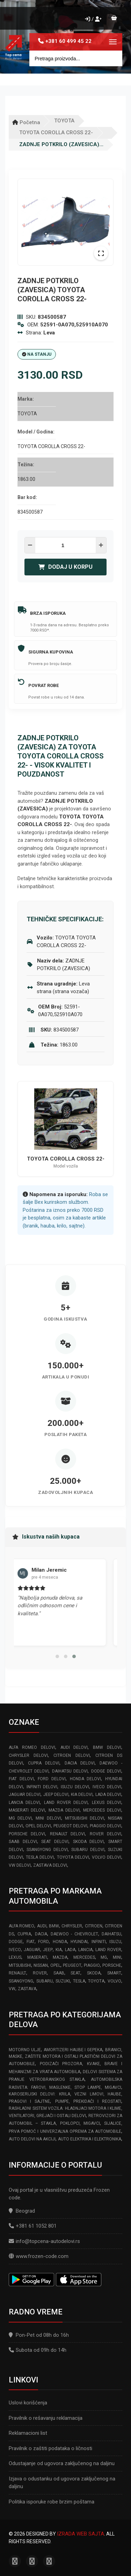 This screenshot has width=131, height=2576. What do you see at coordinates (93, 1926) in the screenshot?
I see `CITROEN` at bounding box center [93, 1926].